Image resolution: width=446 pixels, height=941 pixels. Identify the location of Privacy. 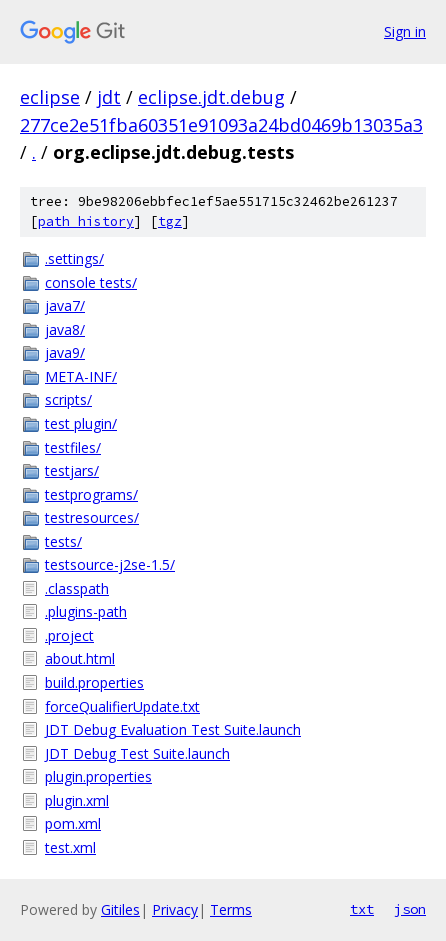
(175, 909).